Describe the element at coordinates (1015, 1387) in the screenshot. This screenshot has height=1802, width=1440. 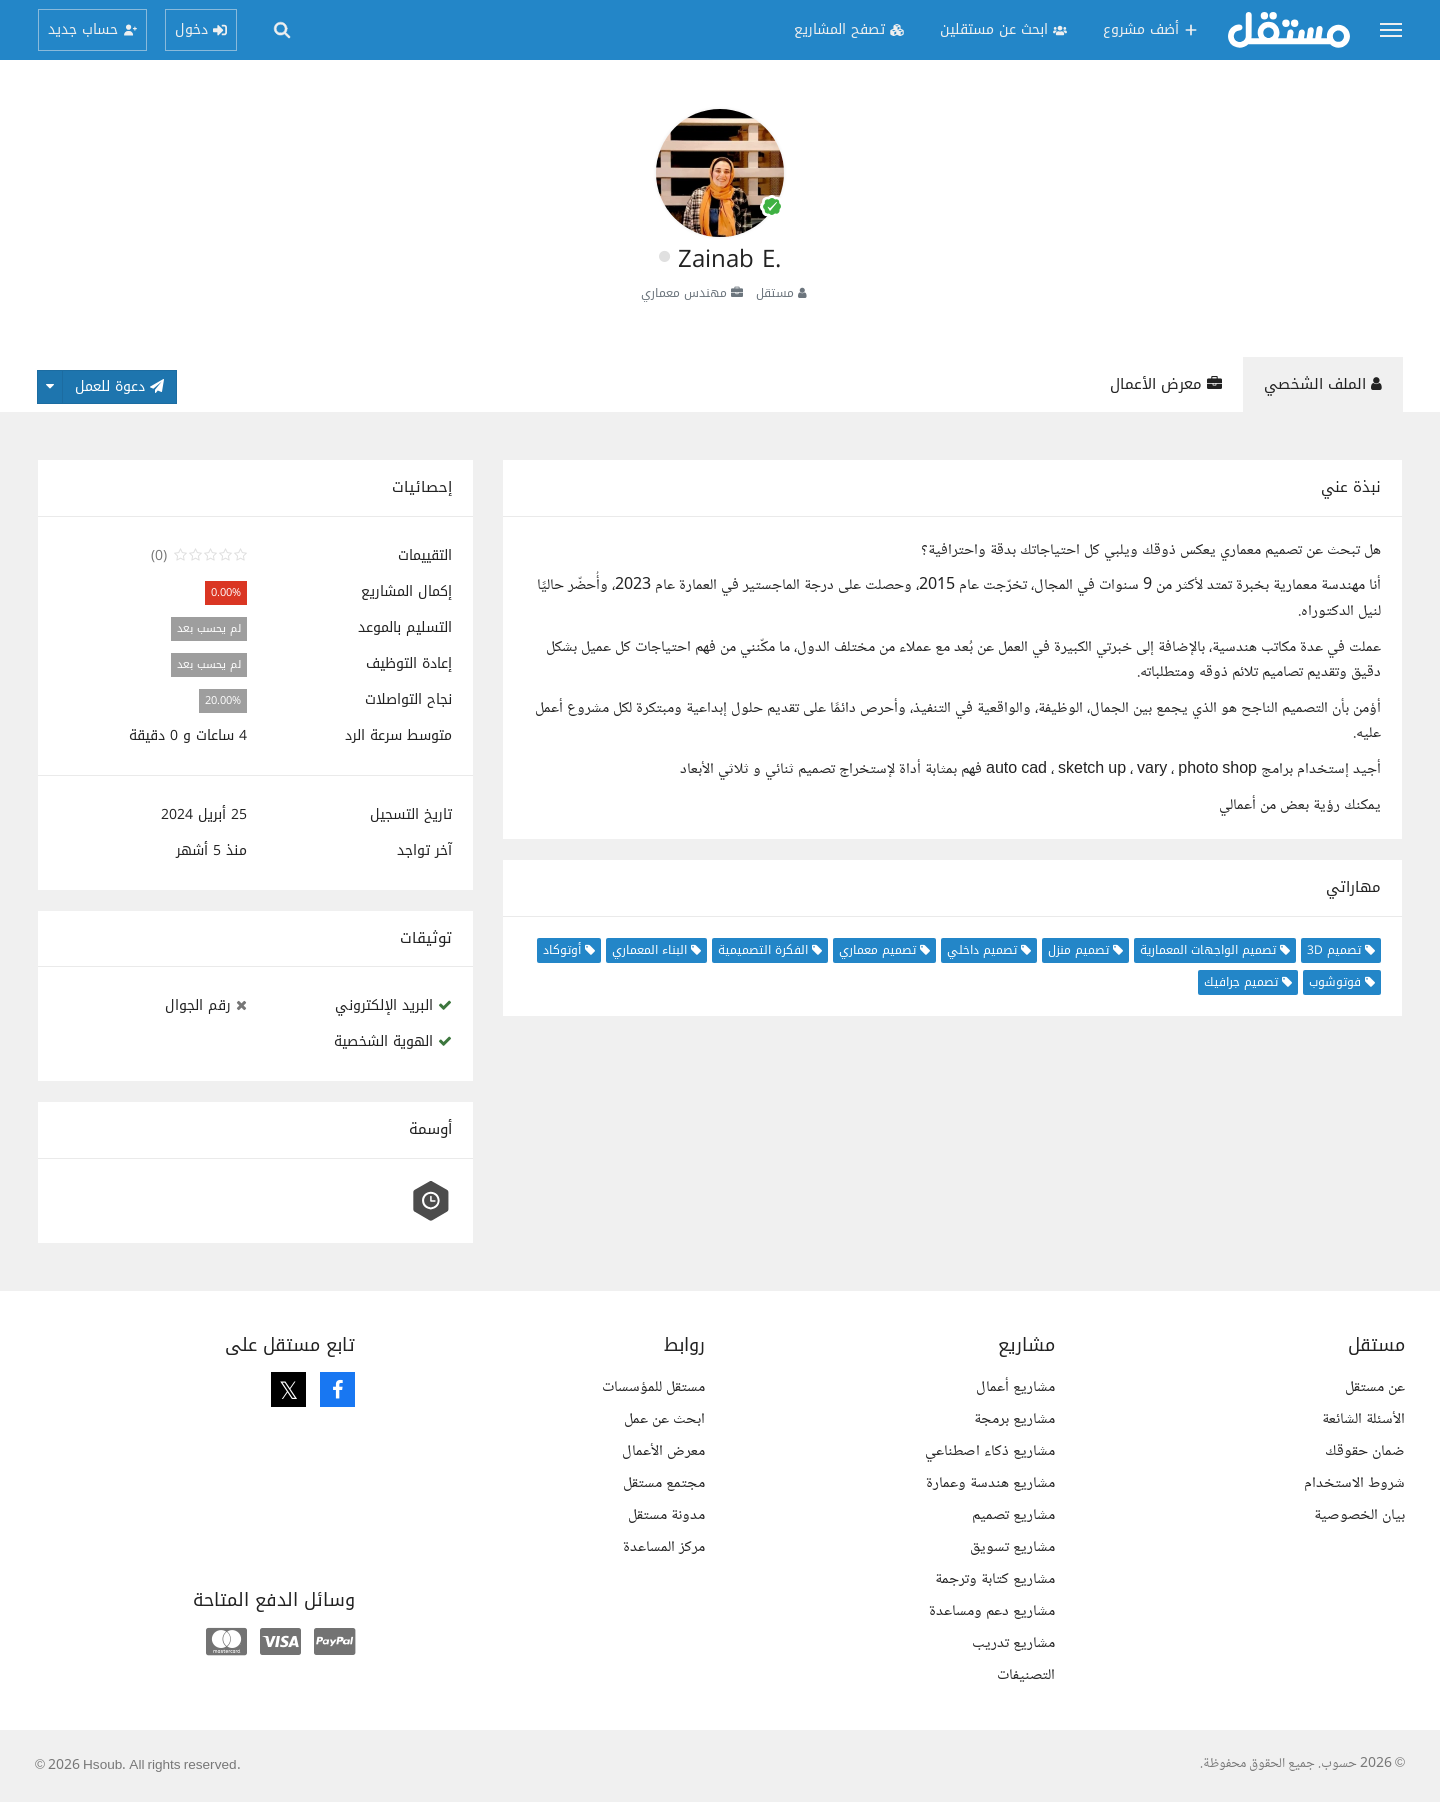
I see `مشاريع أعمال` at that location.